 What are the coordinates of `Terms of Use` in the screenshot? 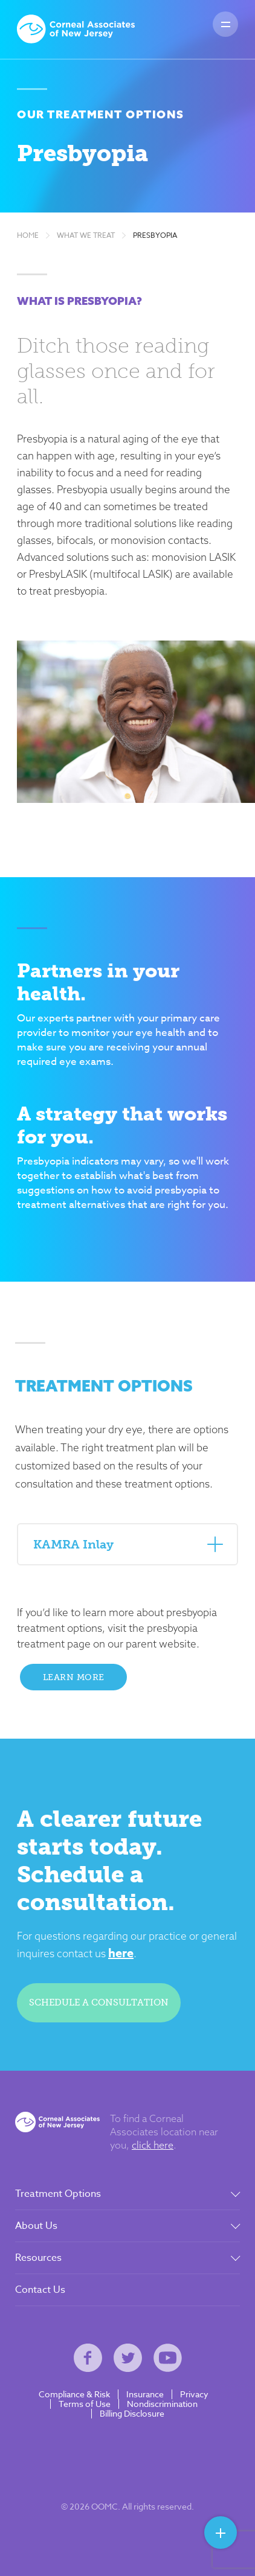 It's located at (85, 2404).